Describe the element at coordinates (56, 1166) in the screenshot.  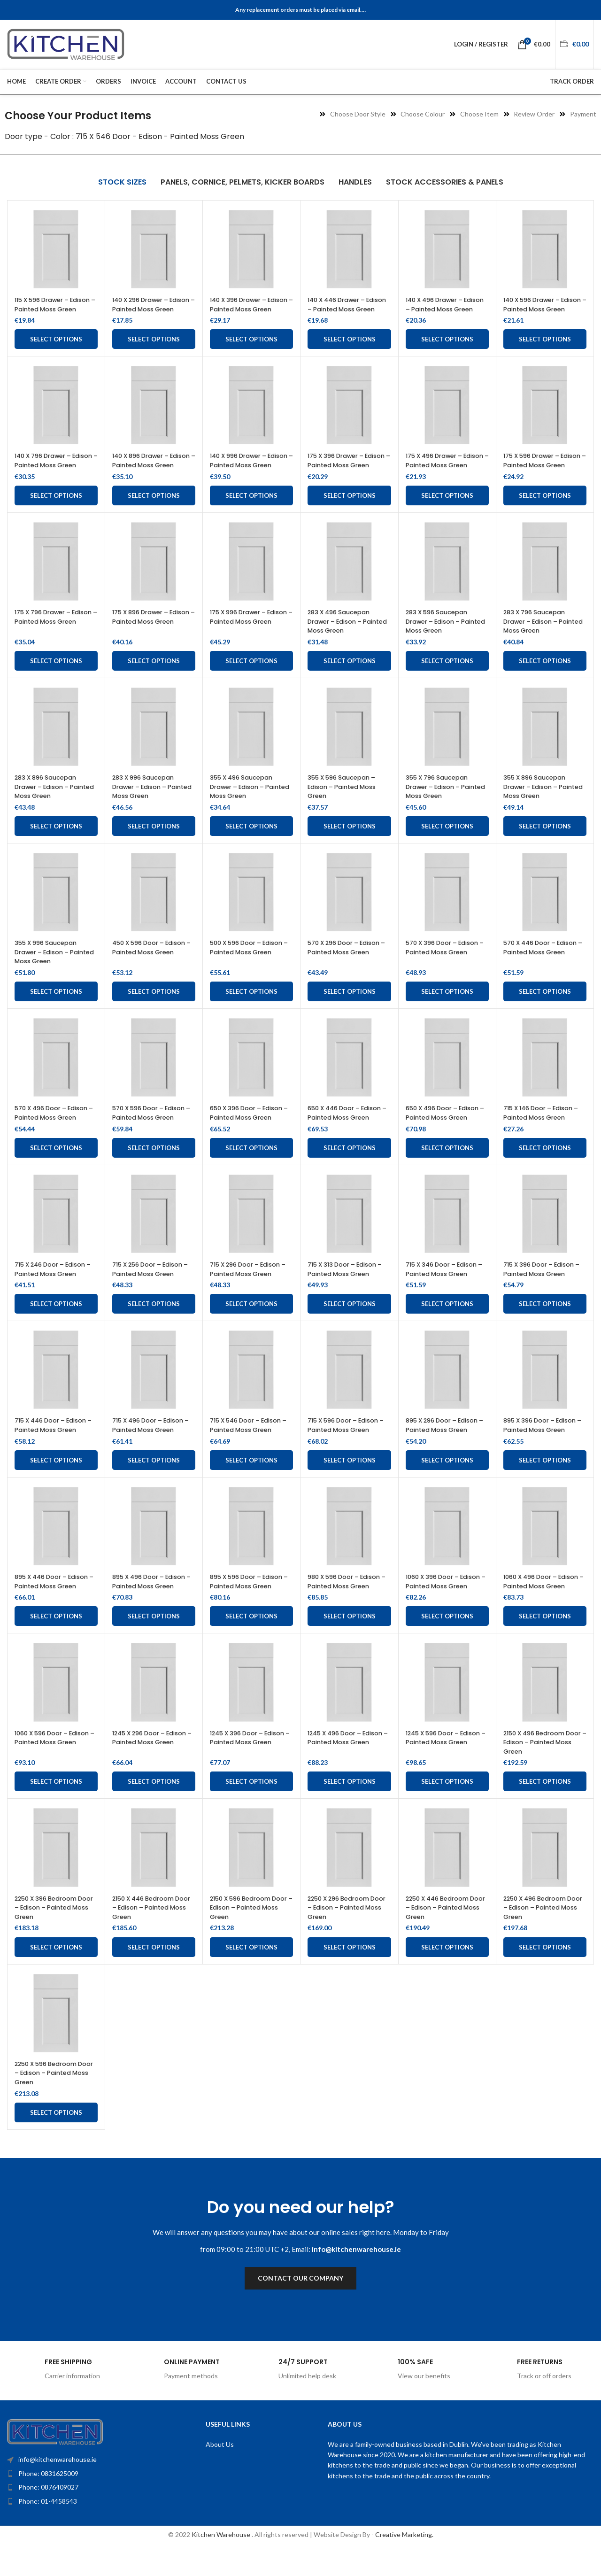
I see `Select options [Add to cart: “570 X 496 Door - Edison - Painted Moss Green”]` at that location.